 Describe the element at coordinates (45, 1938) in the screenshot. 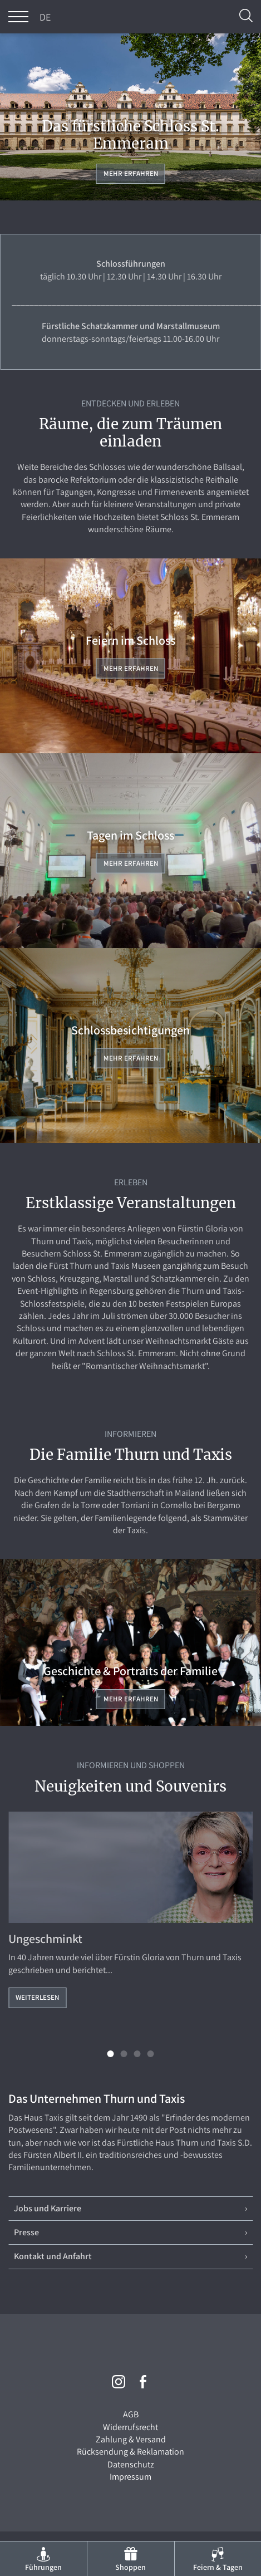

I see `Ungeschminkt` at that location.